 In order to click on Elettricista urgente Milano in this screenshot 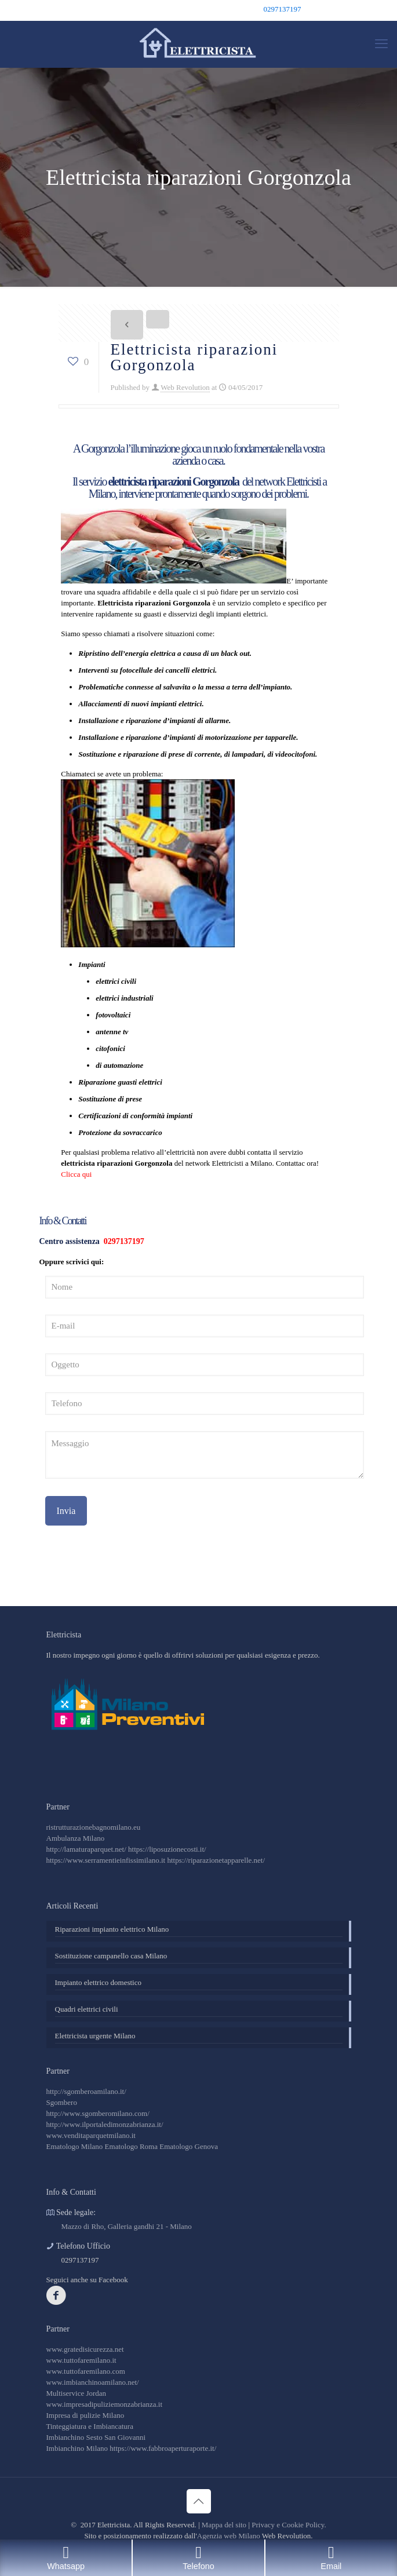, I will do `click(95, 2035)`.